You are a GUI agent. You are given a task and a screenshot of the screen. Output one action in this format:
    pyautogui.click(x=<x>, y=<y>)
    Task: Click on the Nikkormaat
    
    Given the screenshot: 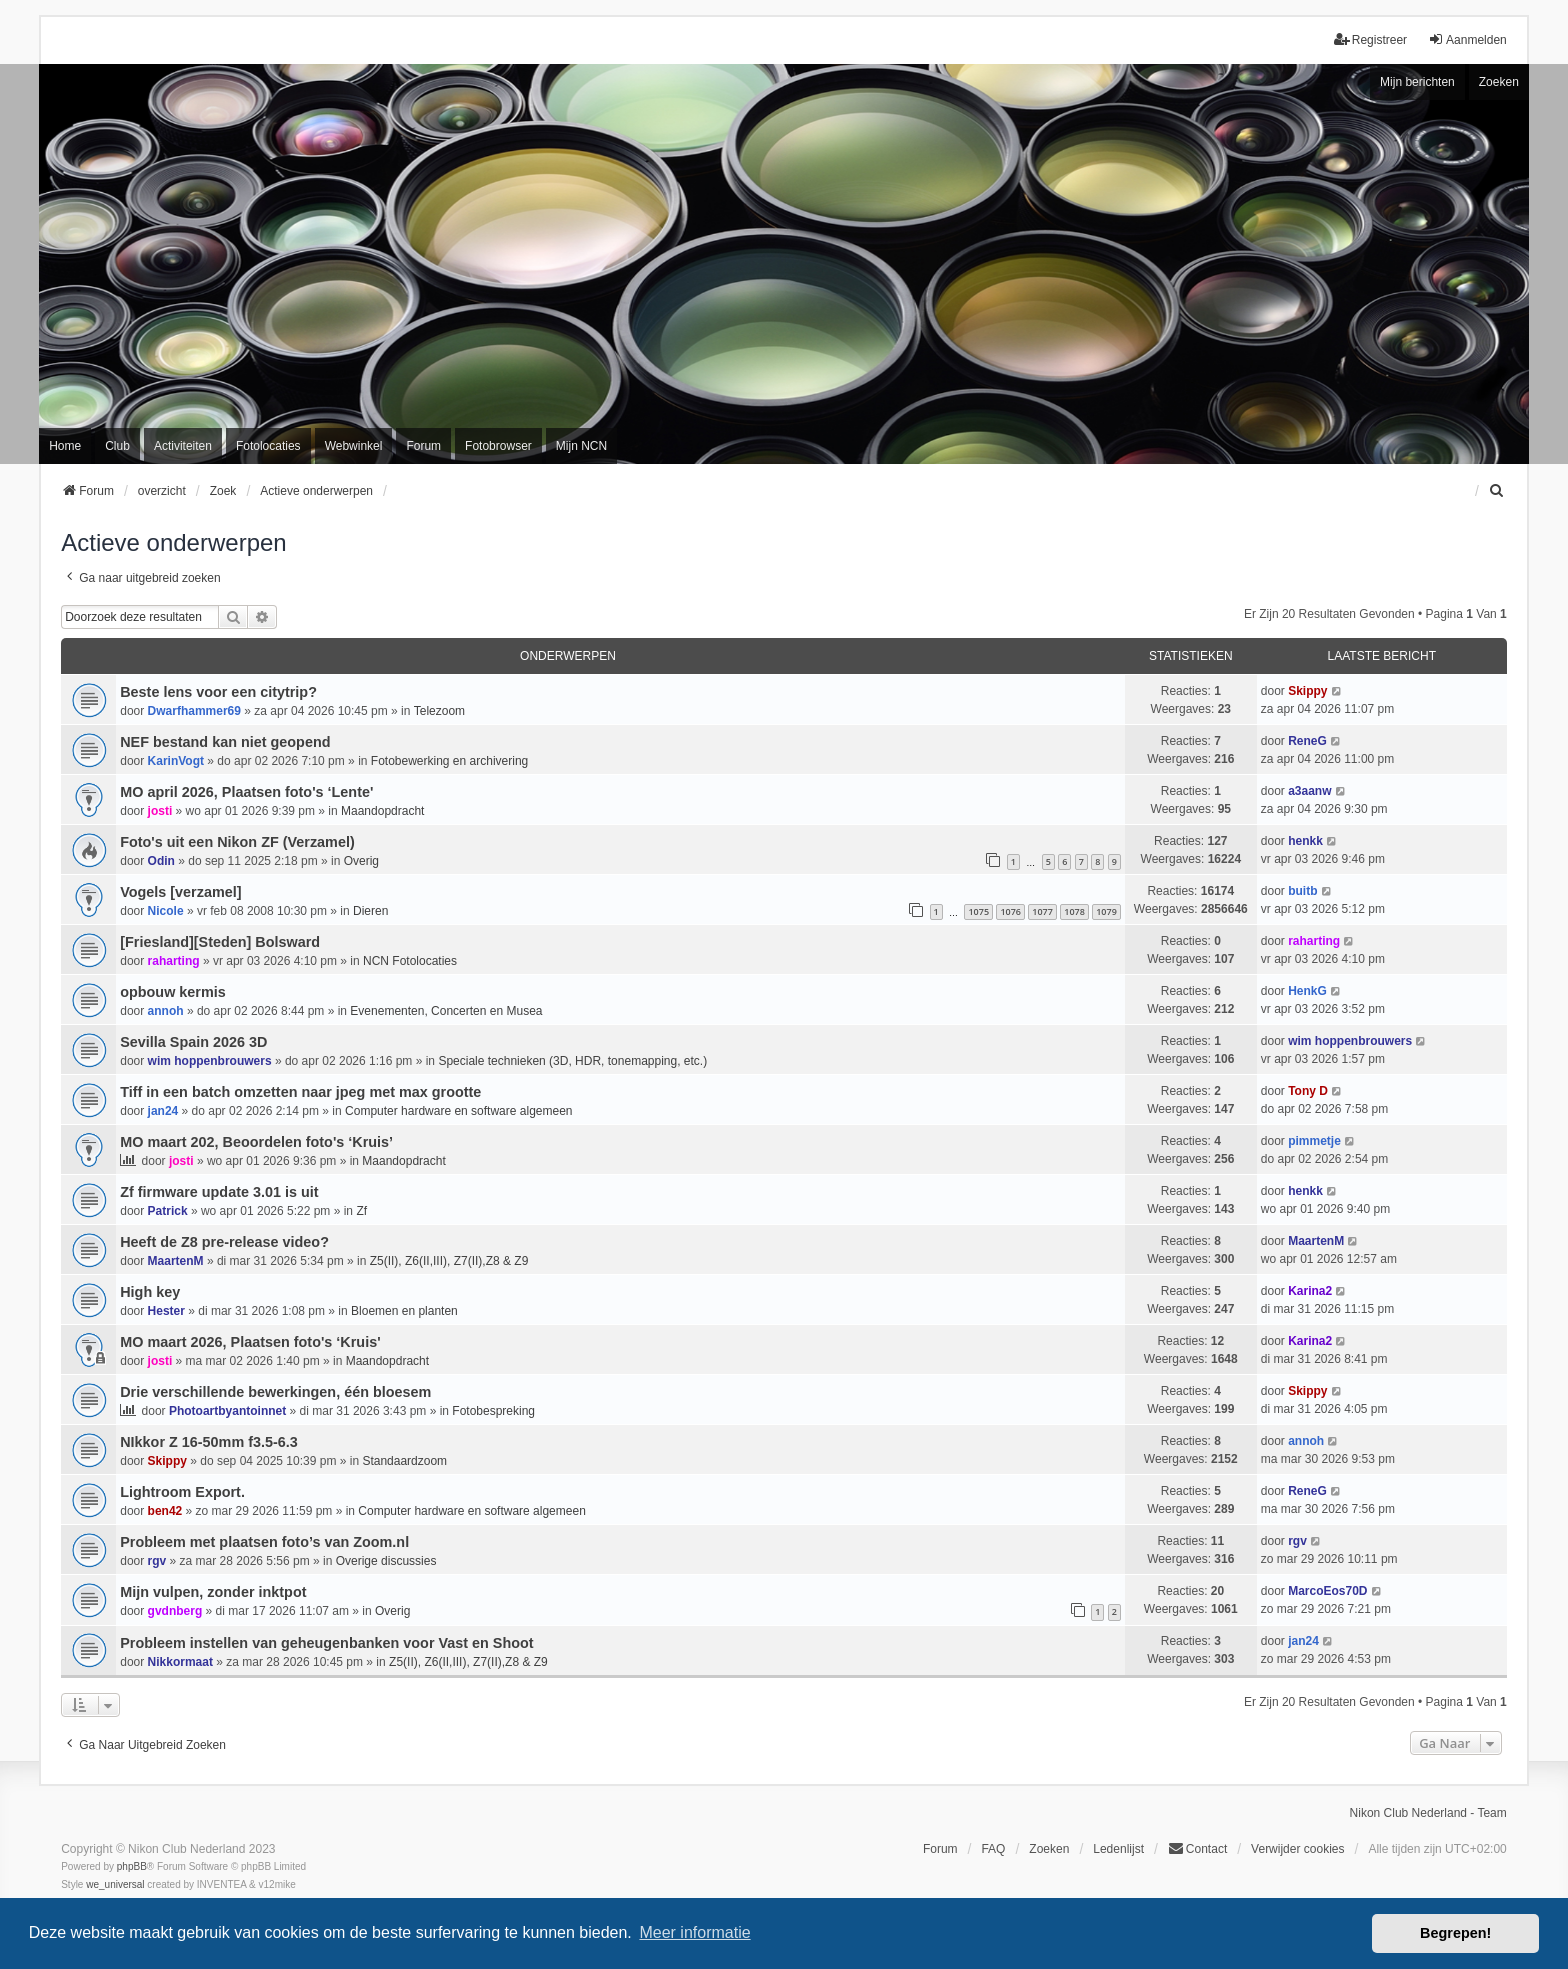 What is the action you would take?
    pyautogui.click(x=180, y=1662)
    